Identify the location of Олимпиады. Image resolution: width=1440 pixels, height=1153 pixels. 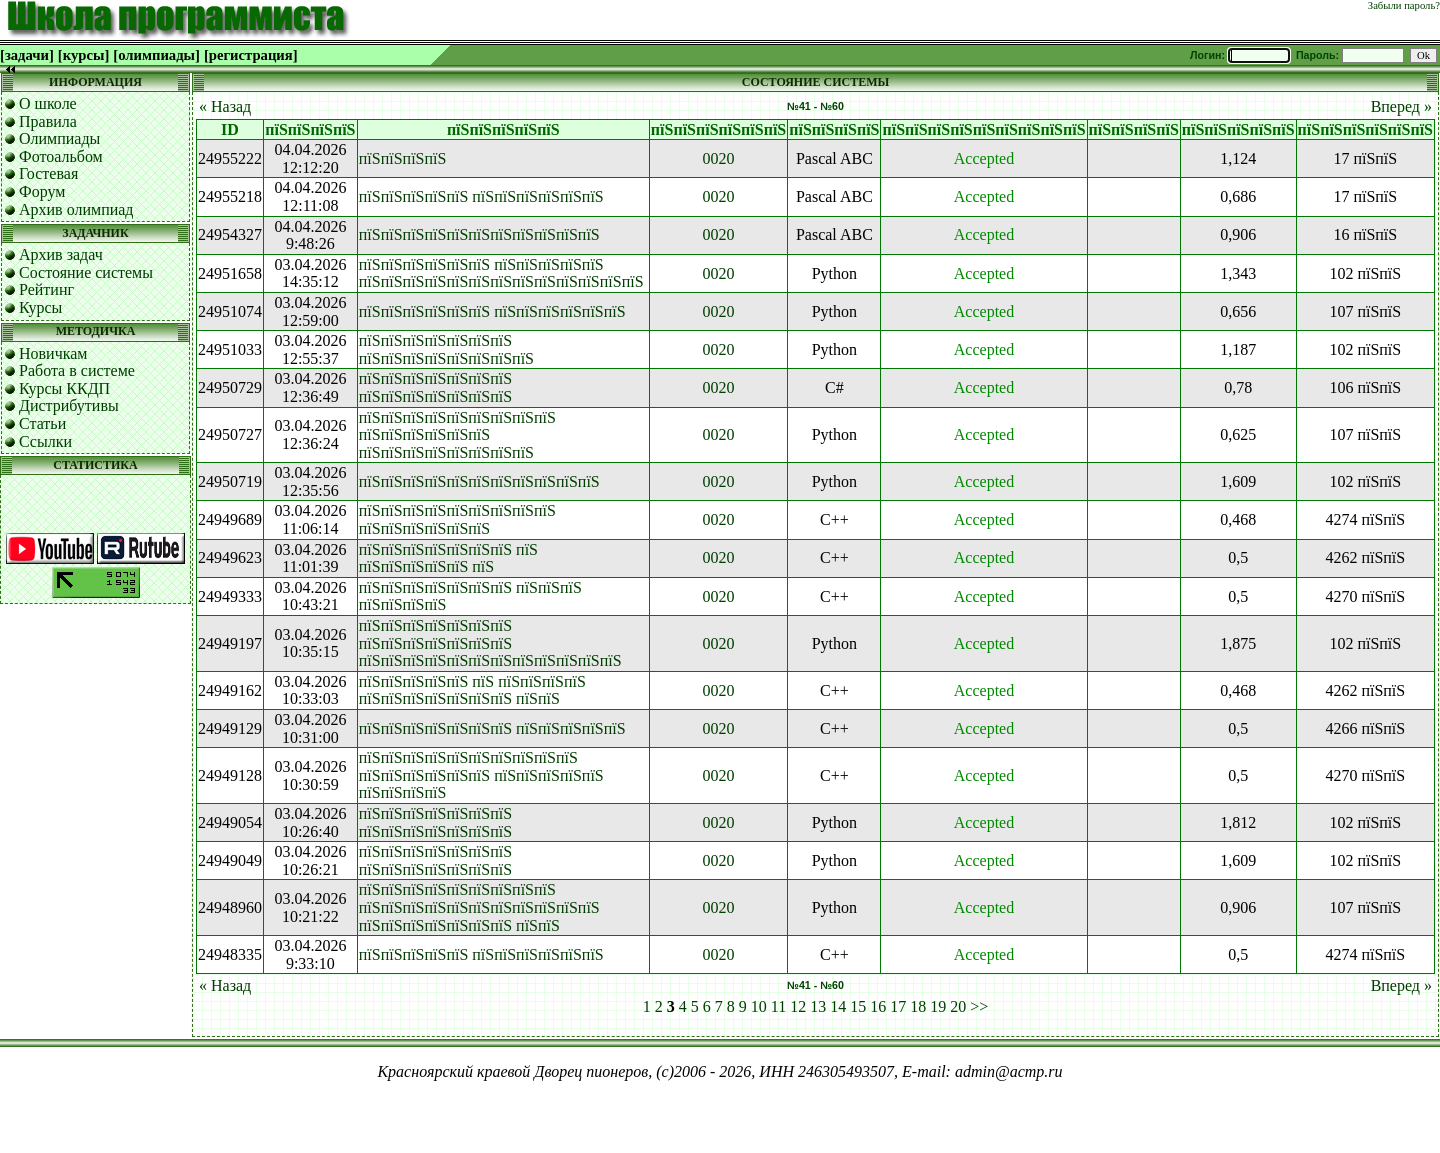
(59, 138).